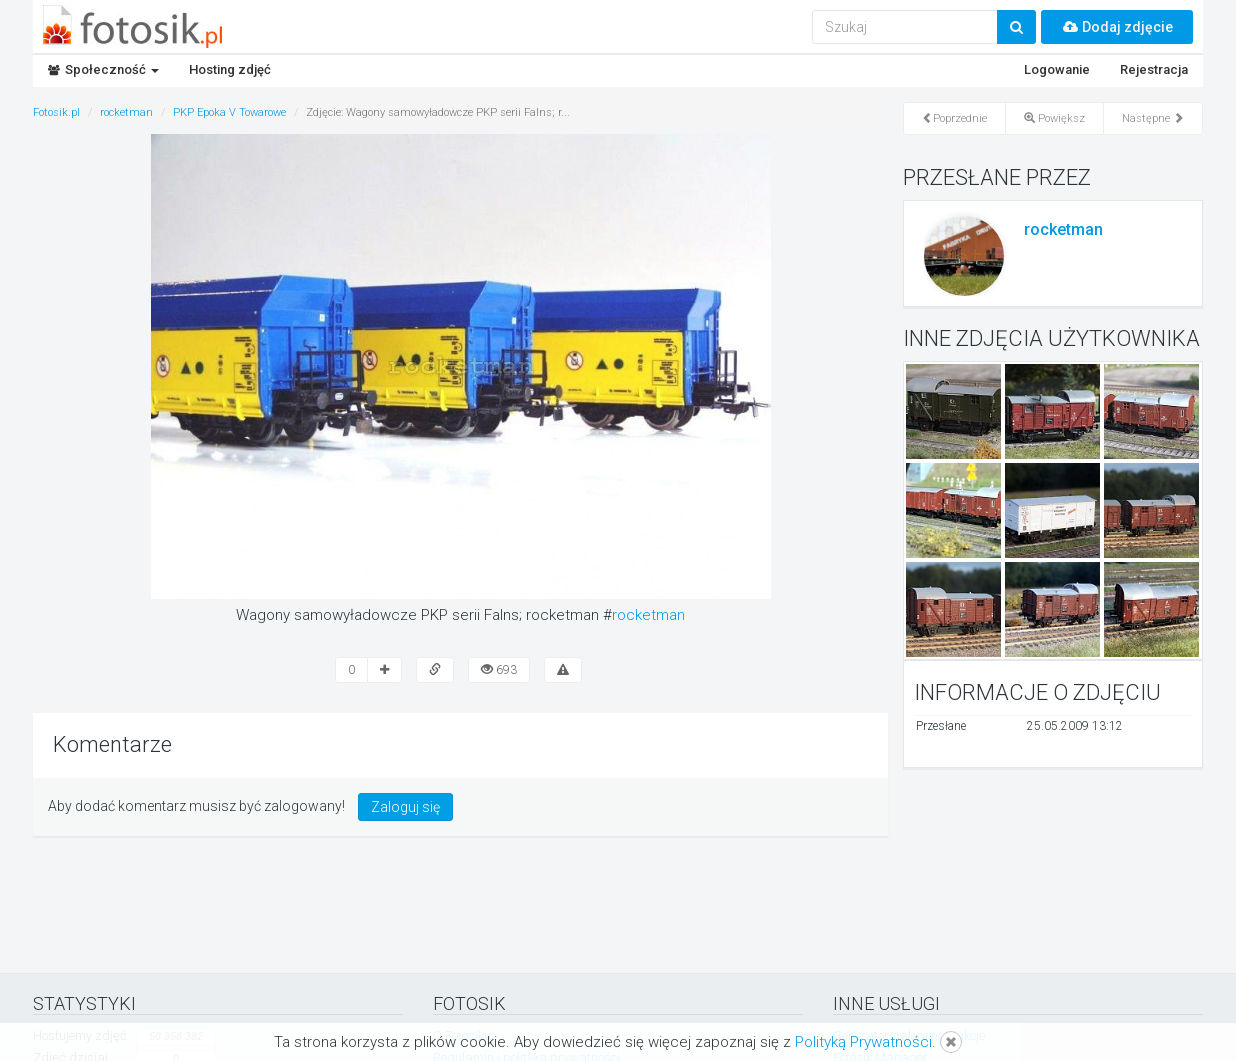 This screenshot has width=1236, height=1061. What do you see at coordinates (1117, 27) in the screenshot?
I see `Dodaj zdjęcie` at bounding box center [1117, 27].